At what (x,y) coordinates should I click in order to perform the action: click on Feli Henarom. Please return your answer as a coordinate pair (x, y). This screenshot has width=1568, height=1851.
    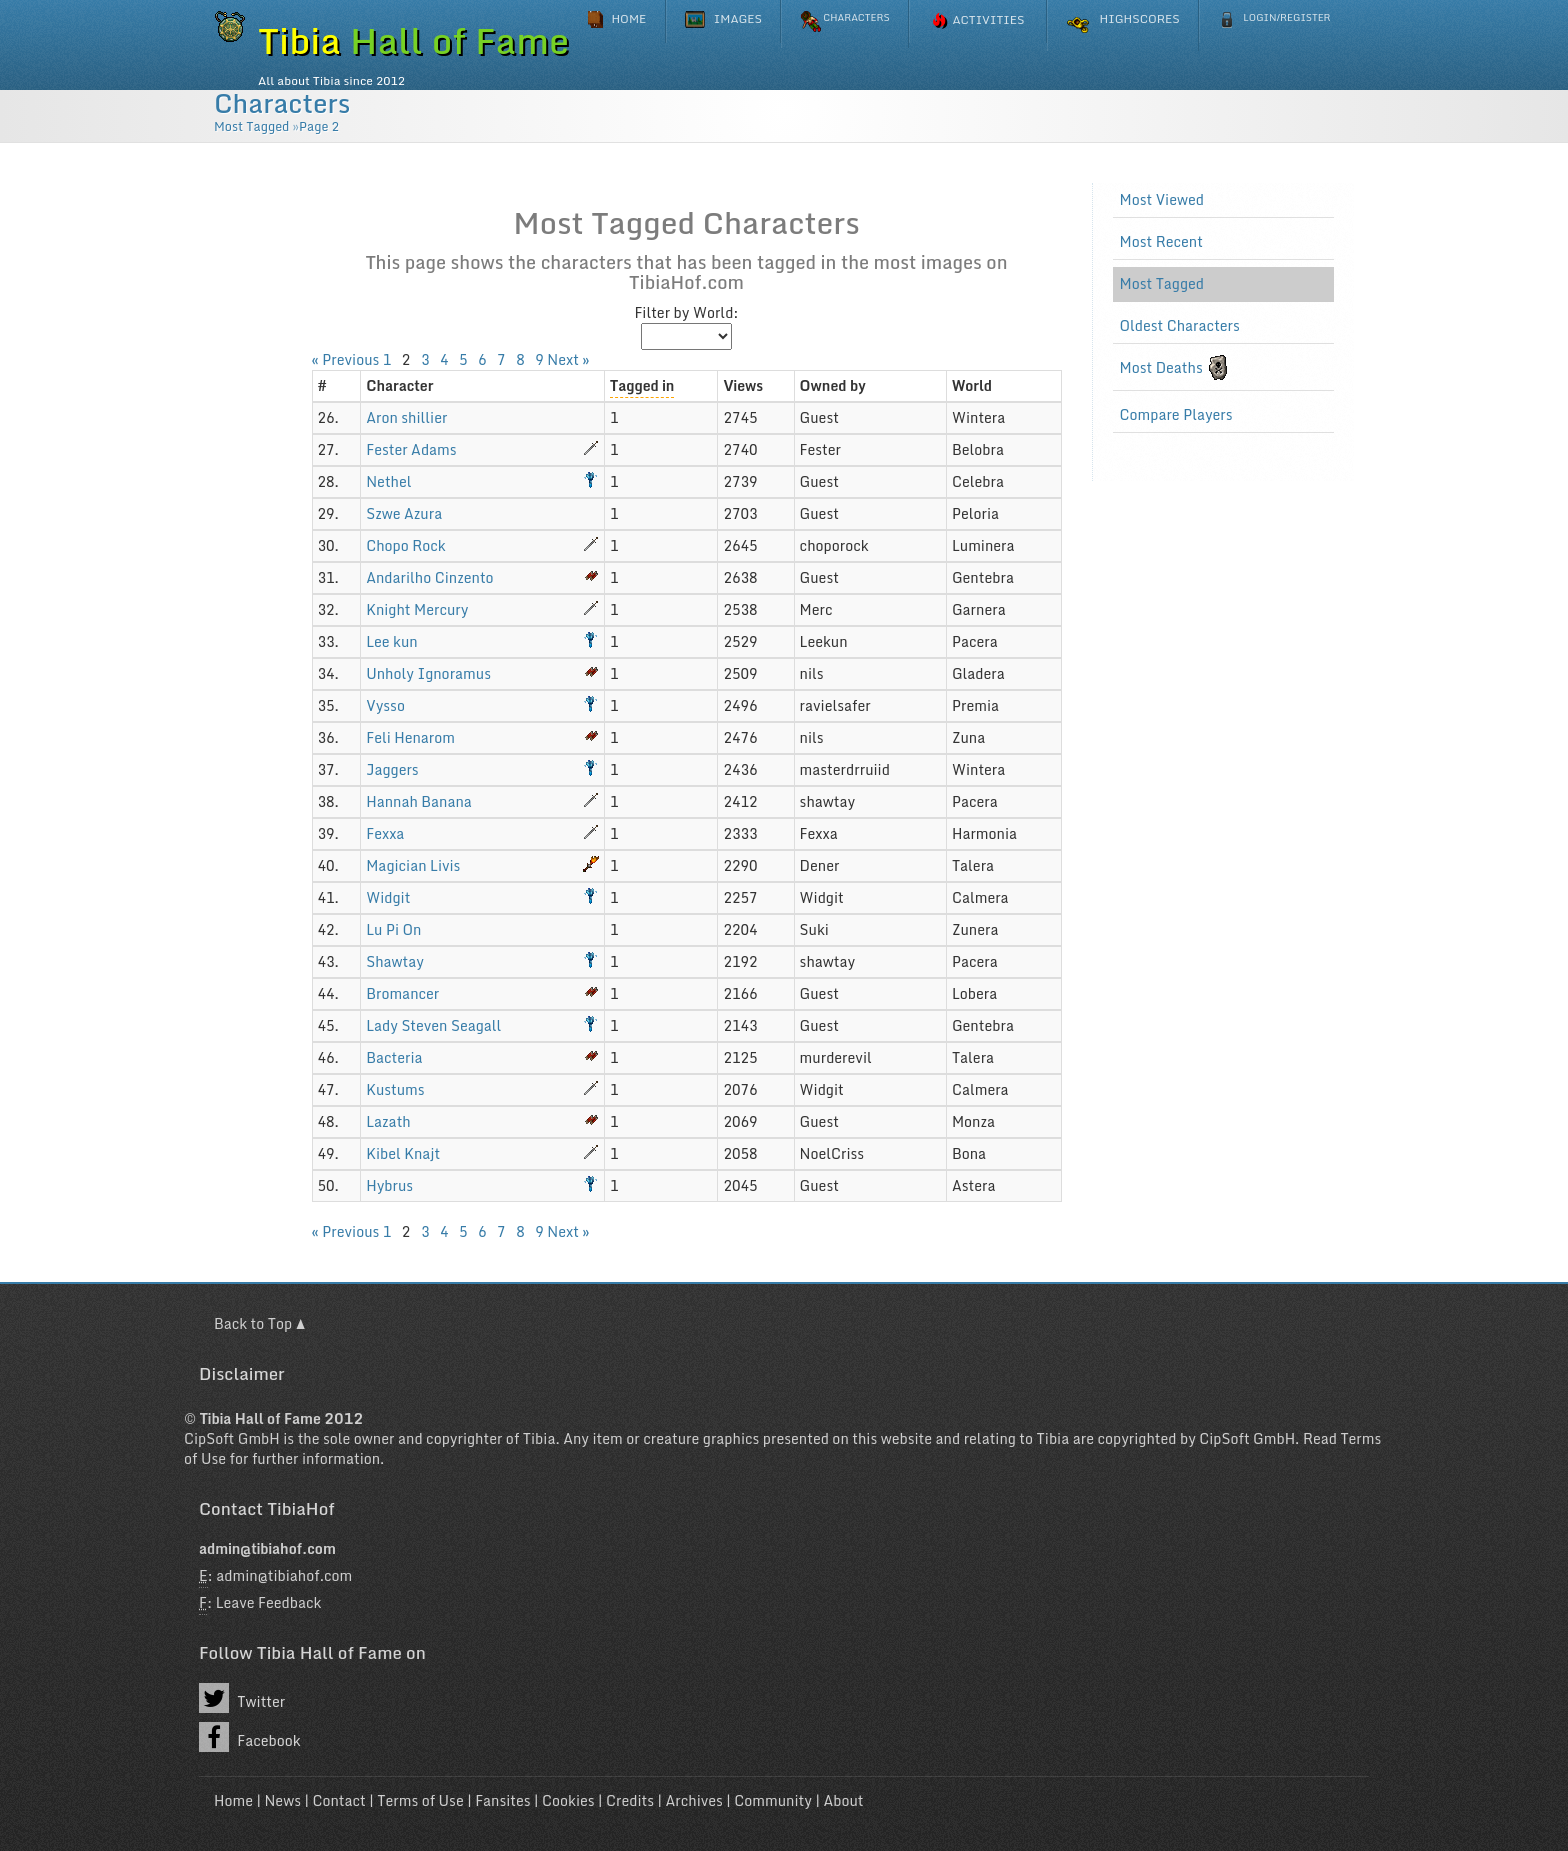
    Looking at the image, I should click on (410, 737).